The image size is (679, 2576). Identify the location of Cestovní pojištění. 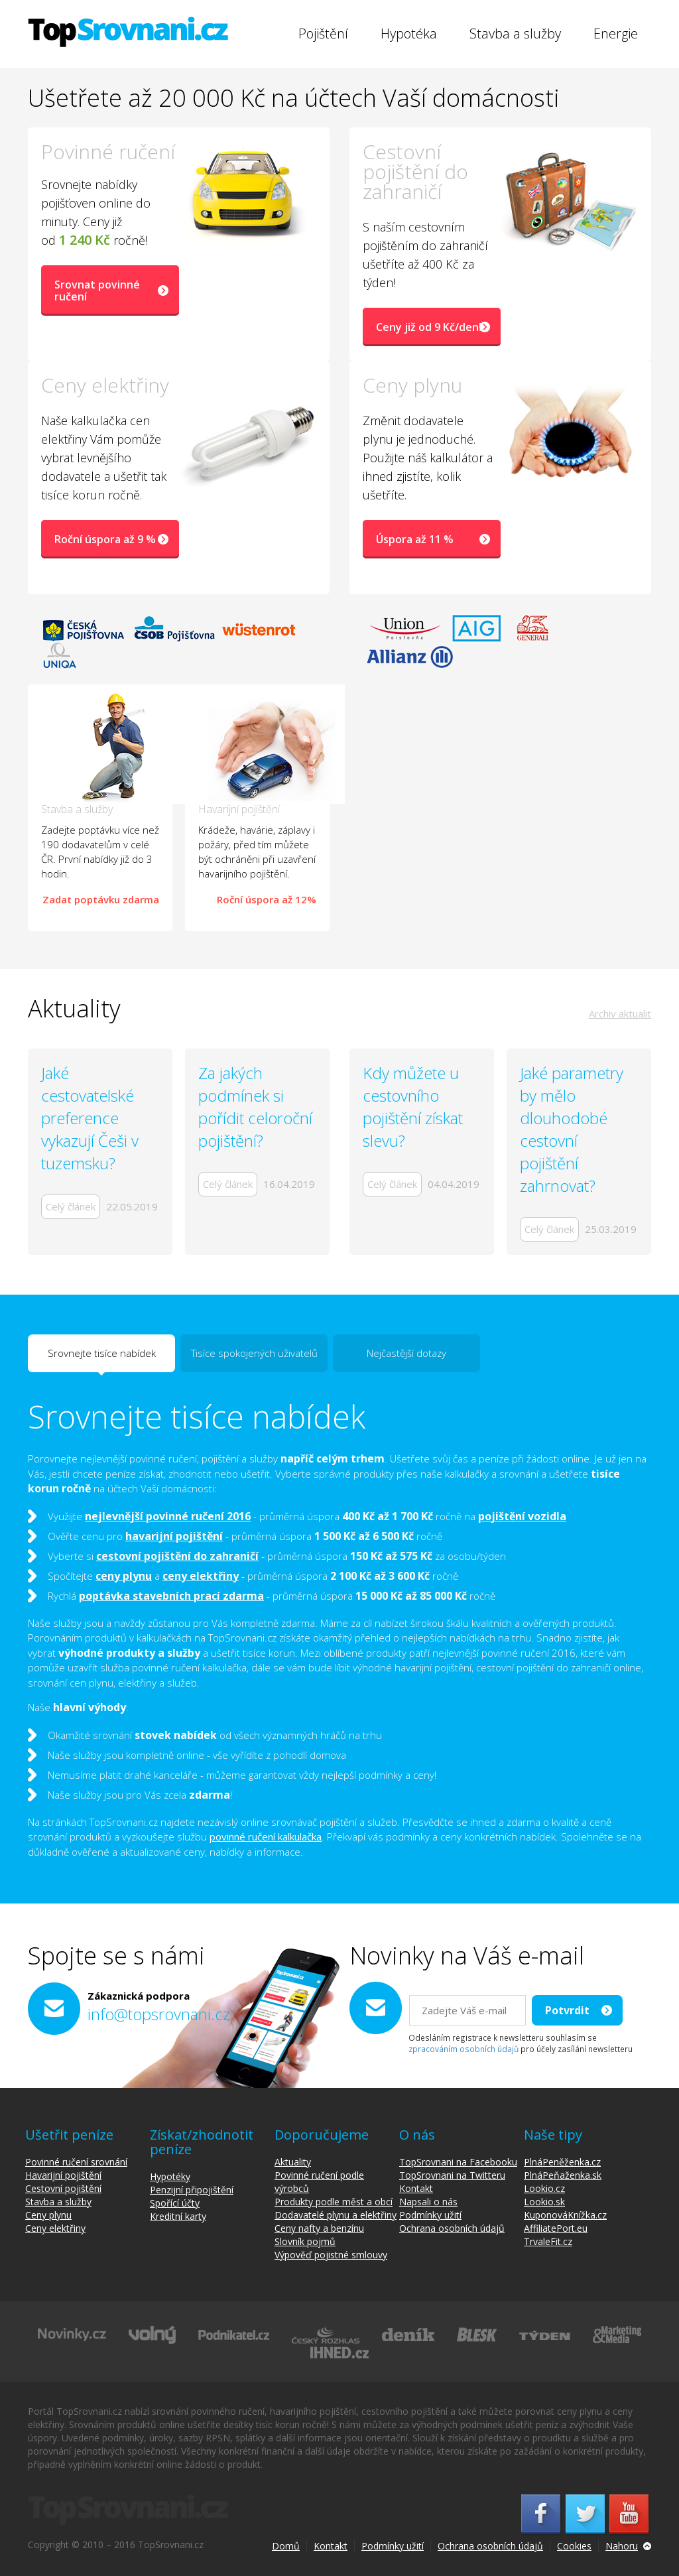
(63, 2188).